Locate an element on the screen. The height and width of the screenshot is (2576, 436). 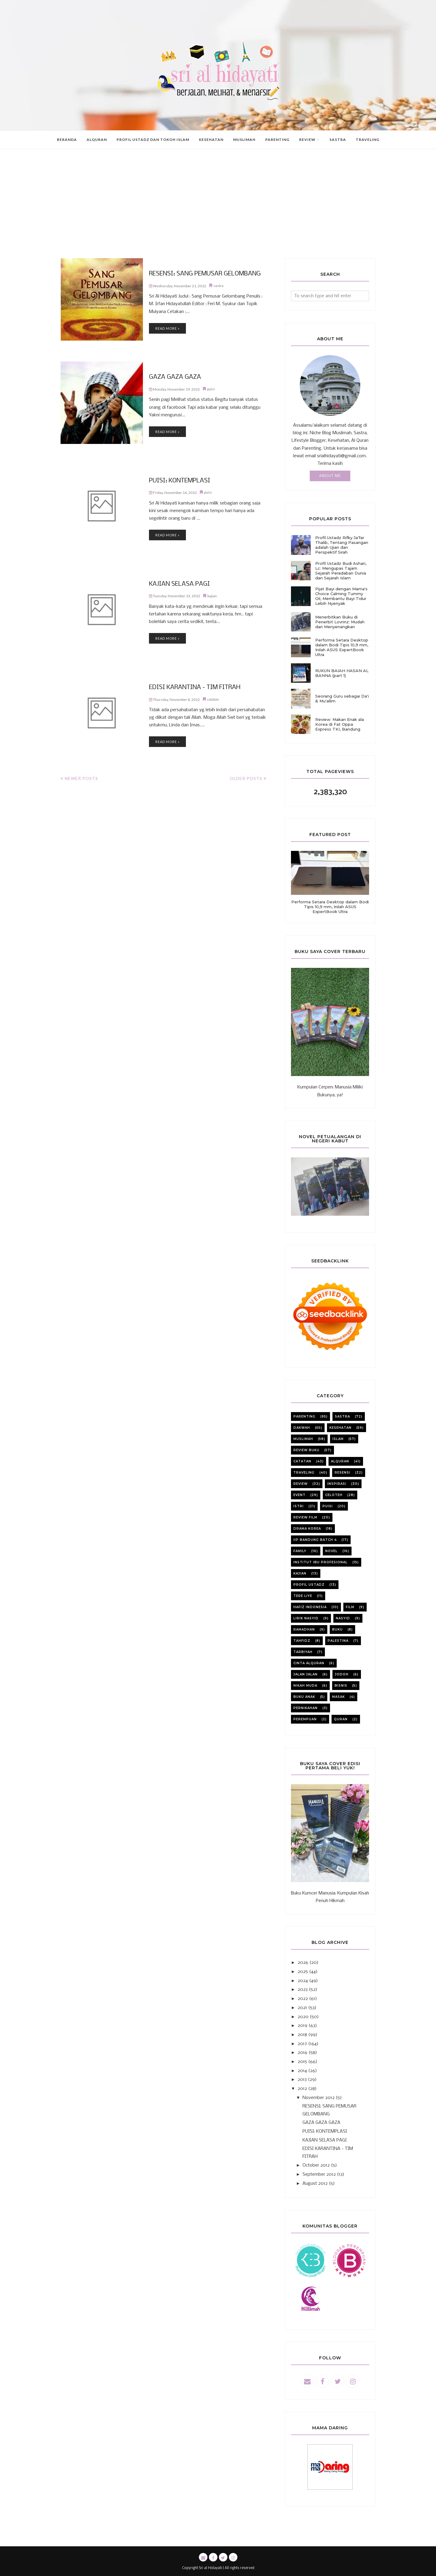
KAJIAN SELASA PAGI is located at coordinates (177, 584).